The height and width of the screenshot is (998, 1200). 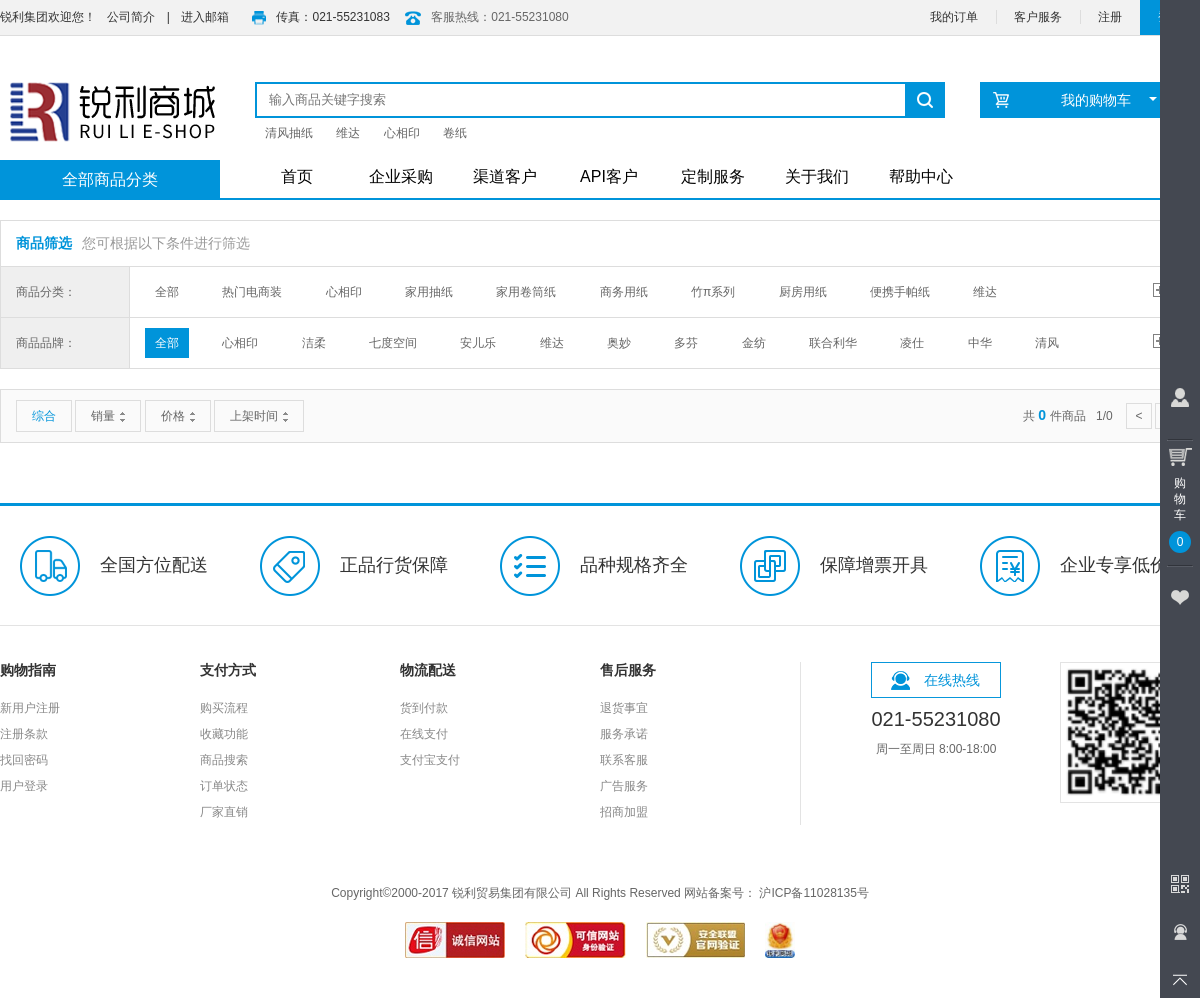 I want to click on 全部, so click(x=167, y=292).